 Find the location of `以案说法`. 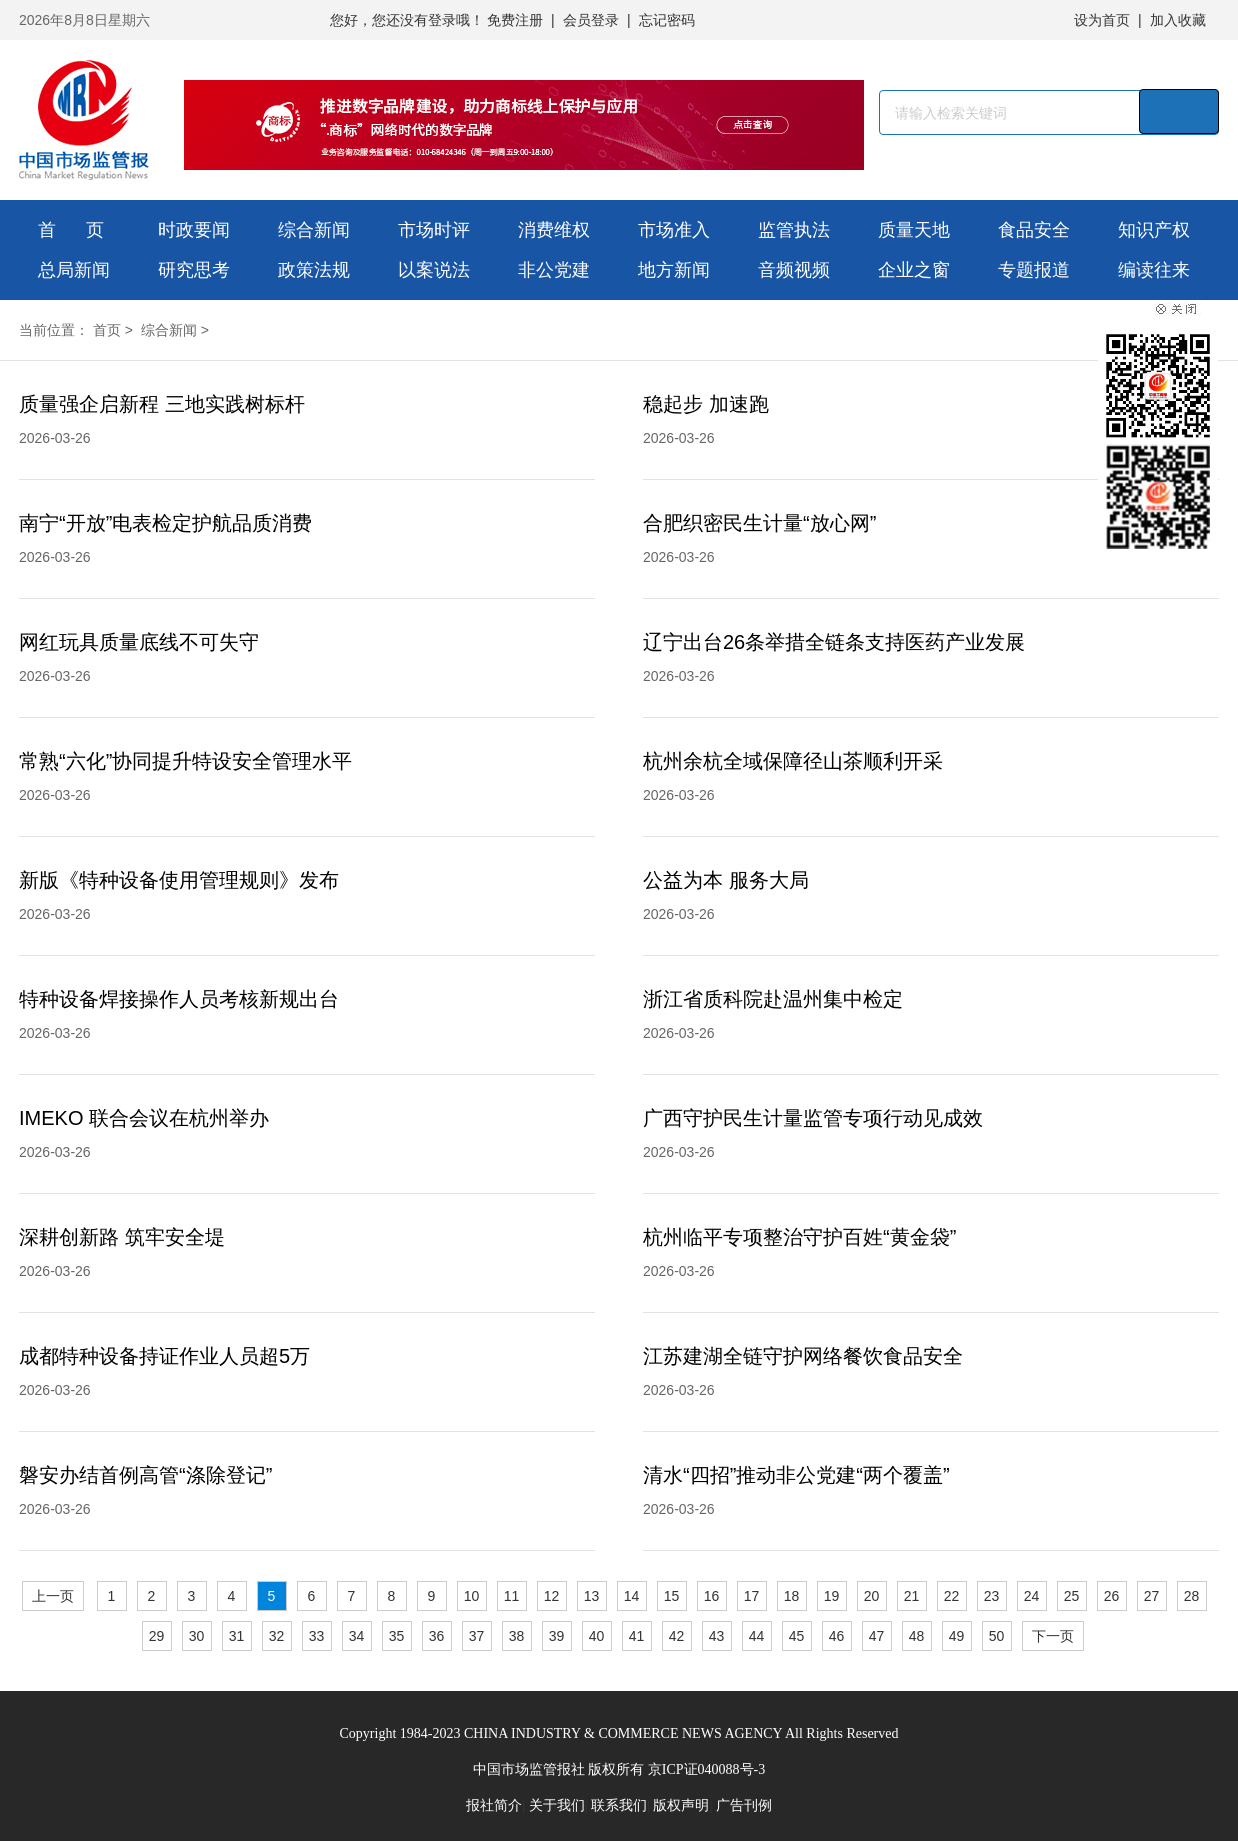

以案说法 is located at coordinates (434, 270).